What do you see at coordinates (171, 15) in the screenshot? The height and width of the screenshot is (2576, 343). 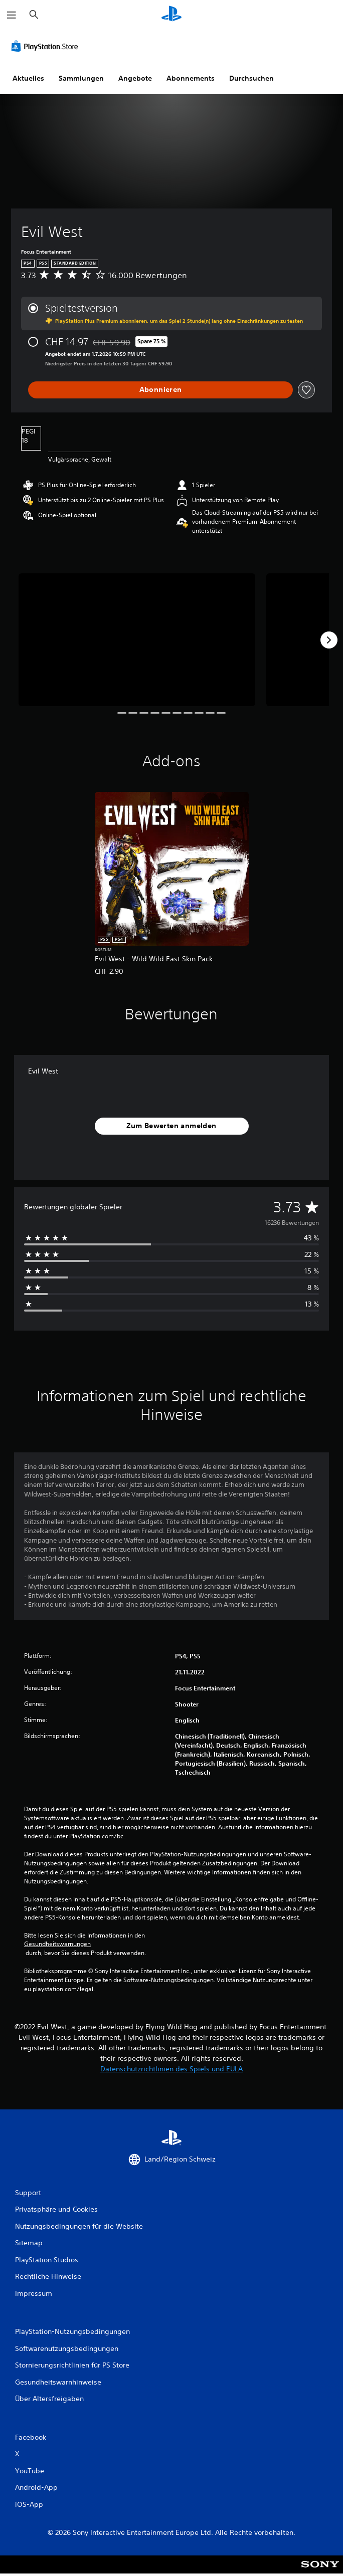 I see `[PlayStation Home]` at bounding box center [171, 15].